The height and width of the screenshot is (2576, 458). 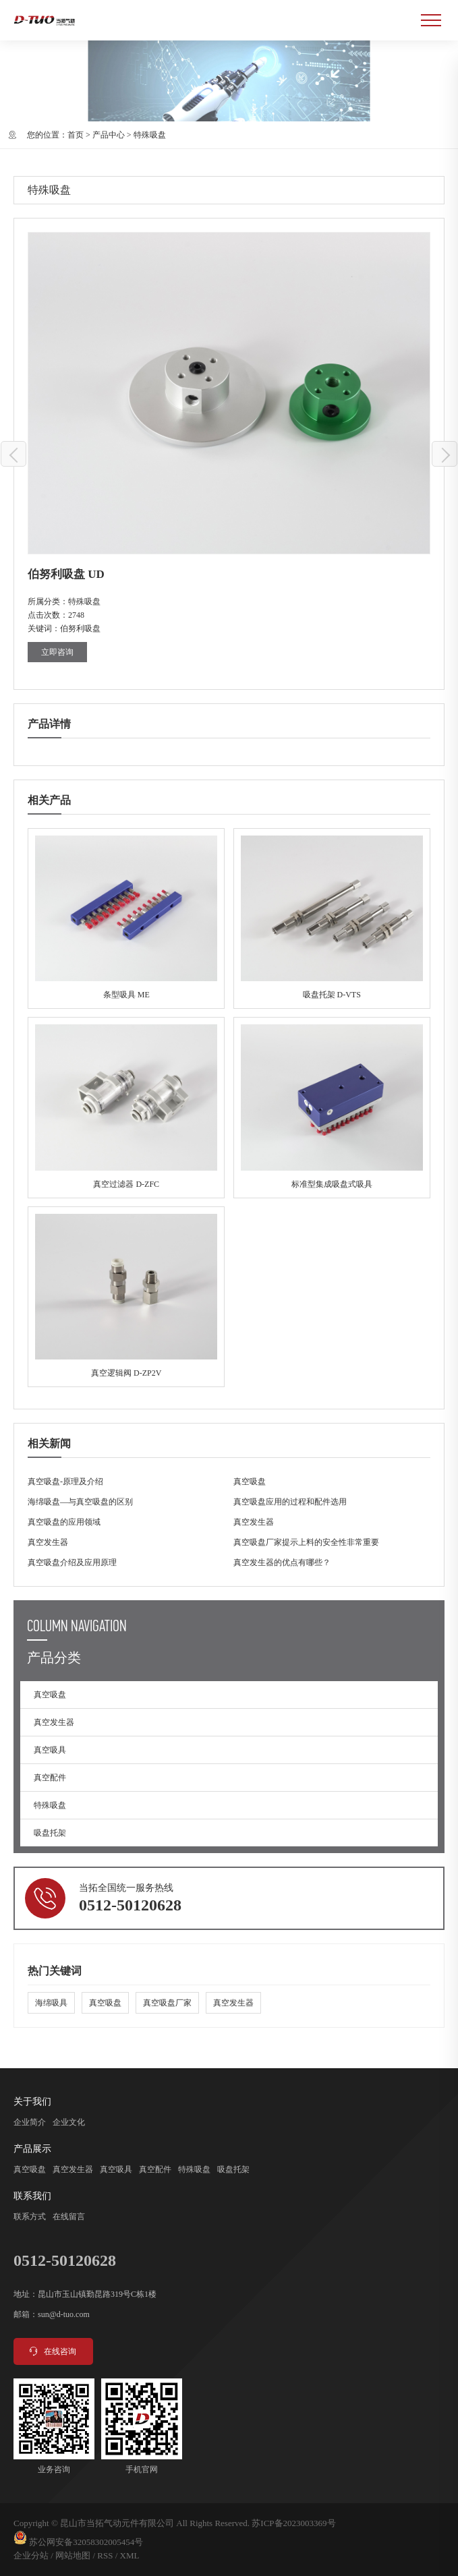 What do you see at coordinates (249, 1481) in the screenshot?
I see `真空吸盘` at bounding box center [249, 1481].